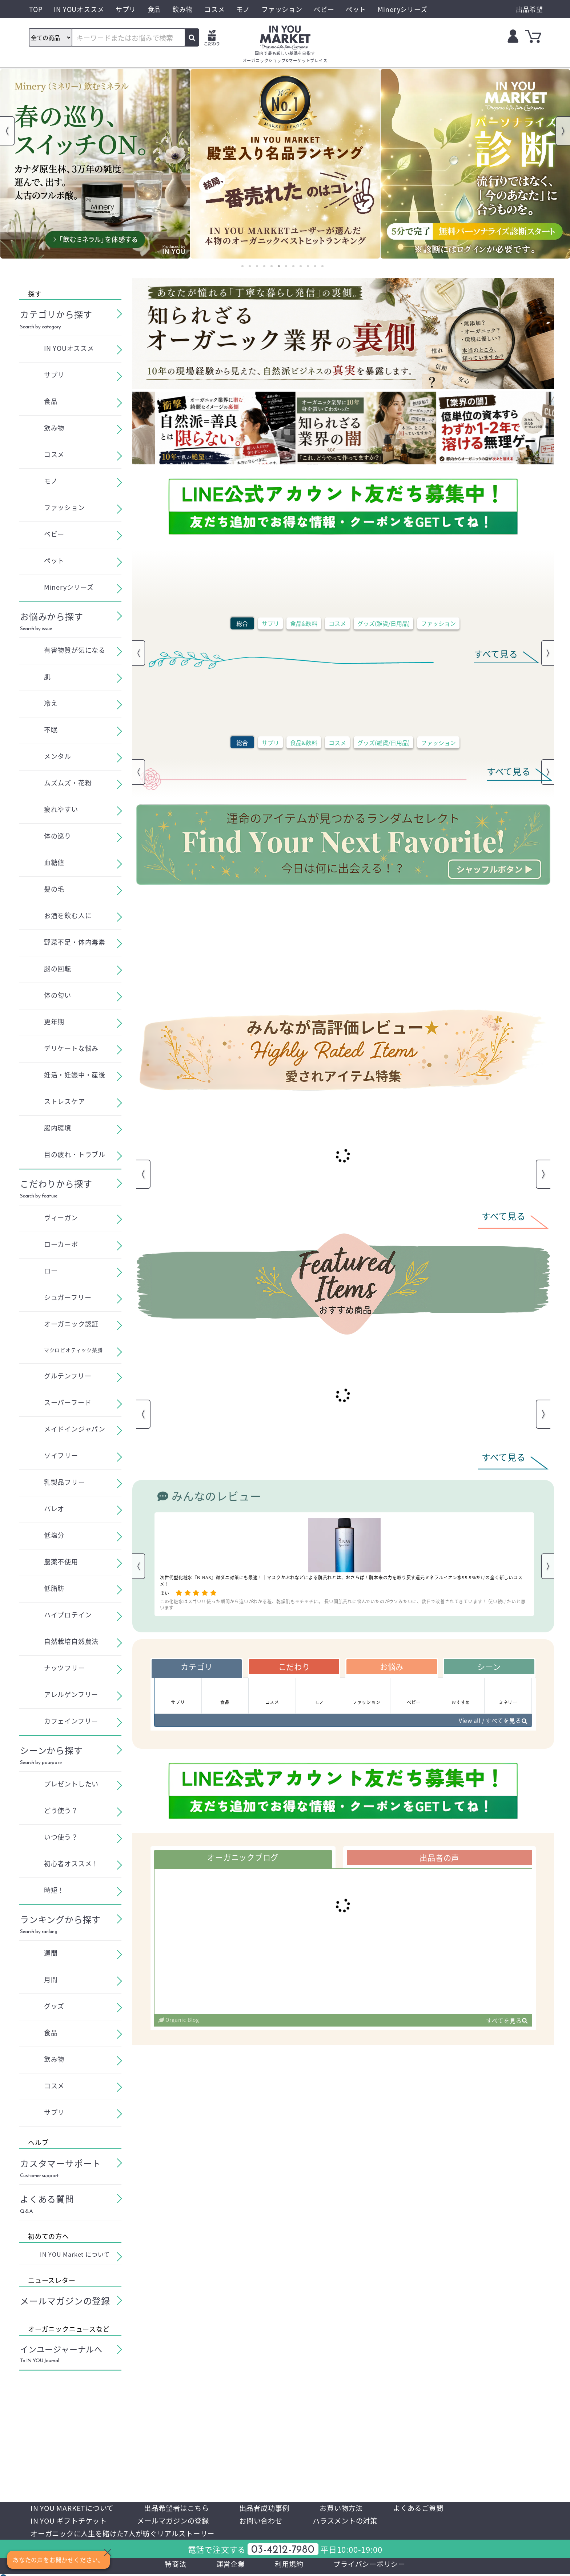  Describe the element at coordinates (293, 266) in the screenshot. I see `8 [tab]` at that location.